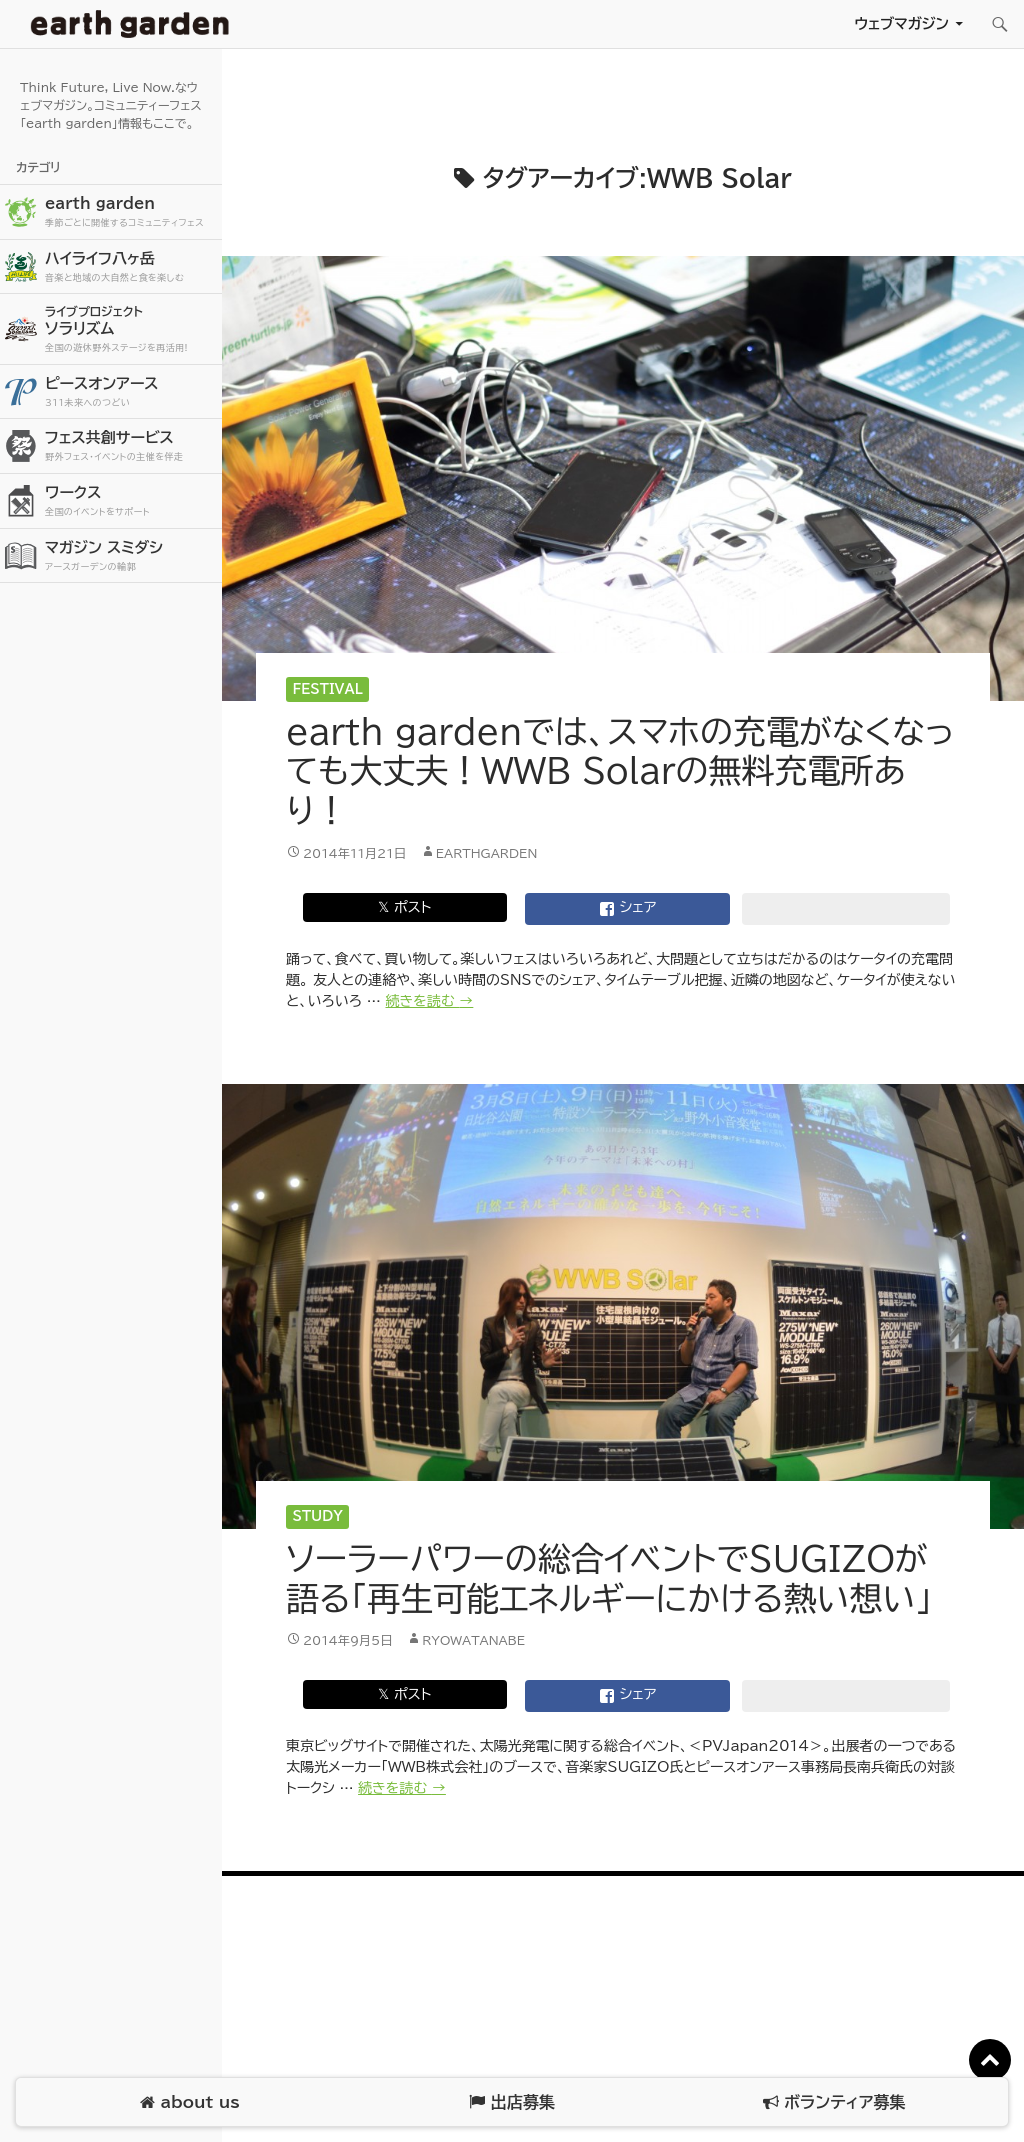 The image size is (1024, 2142). What do you see at coordinates (131, 328) in the screenshot?
I see `ソラリズム` at bounding box center [131, 328].